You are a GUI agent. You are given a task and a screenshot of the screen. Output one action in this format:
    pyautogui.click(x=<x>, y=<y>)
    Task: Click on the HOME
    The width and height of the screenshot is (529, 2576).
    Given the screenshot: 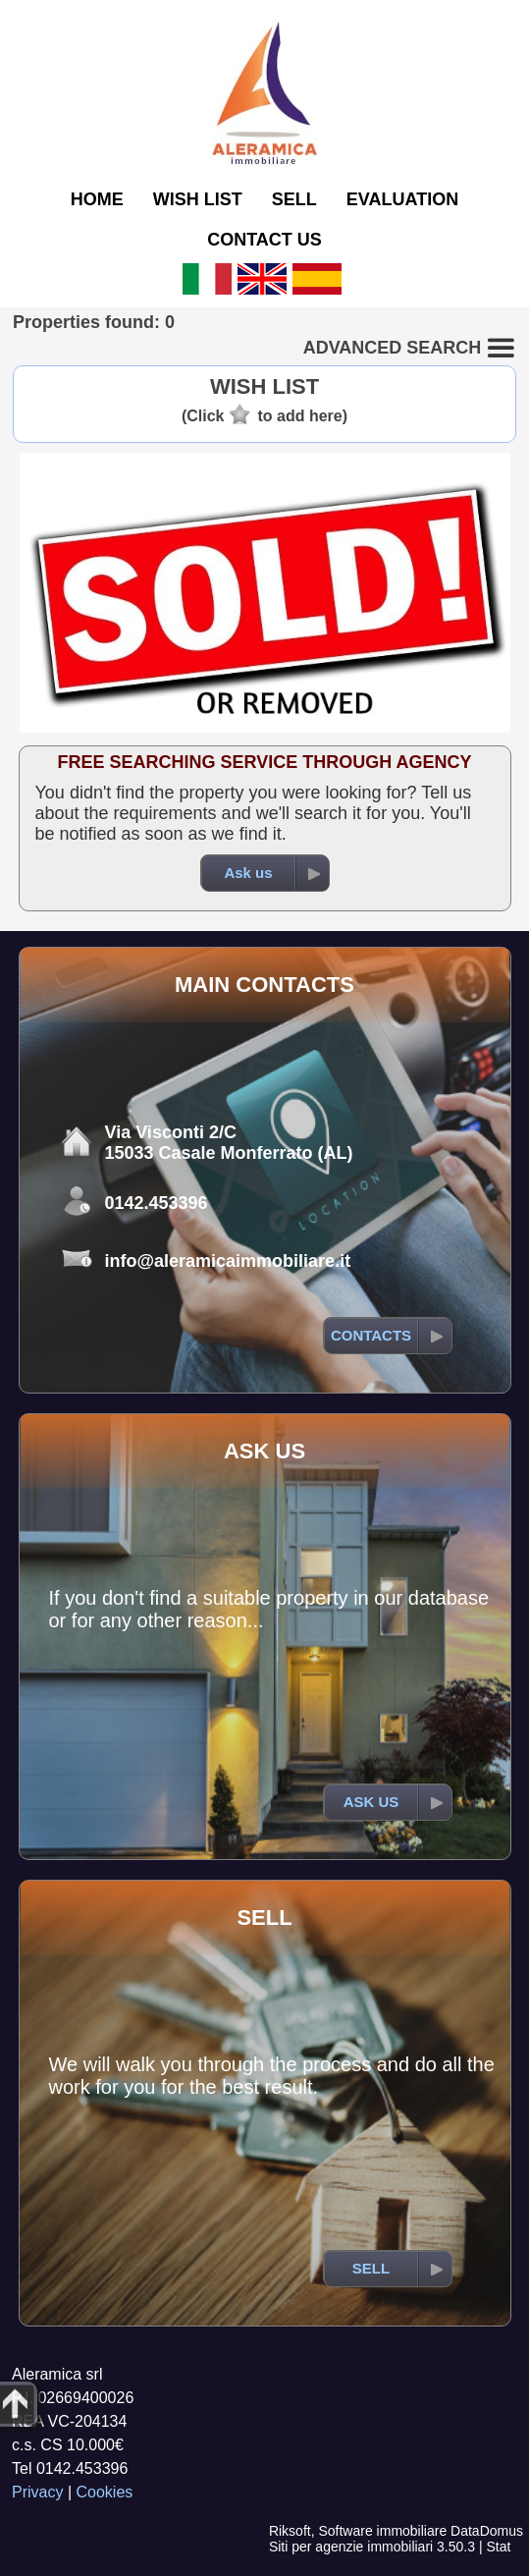 What is the action you would take?
    pyautogui.click(x=97, y=199)
    